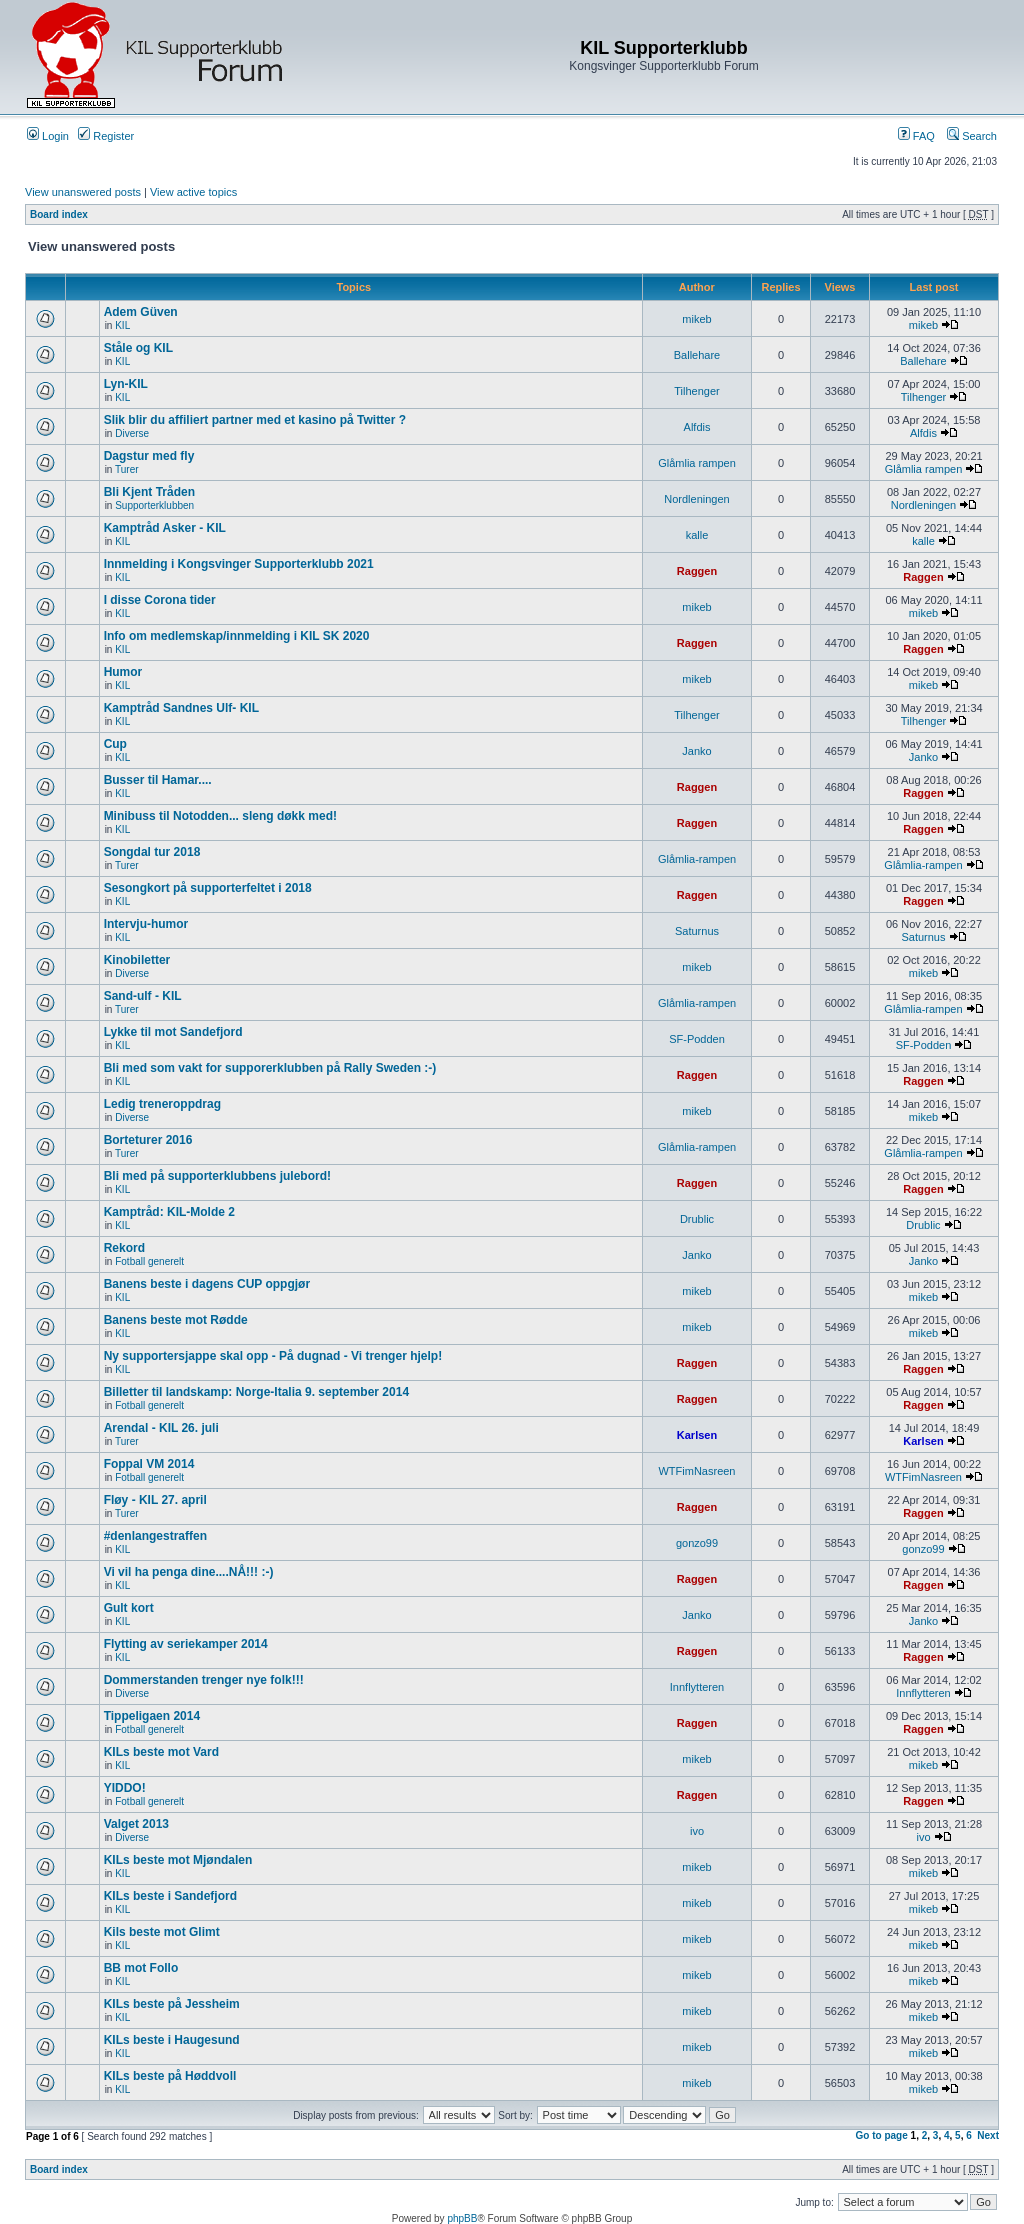 The width and height of the screenshot is (1024, 2224). What do you see at coordinates (217, 1176) in the screenshot?
I see `Bli med på supporterklubbens julebord!` at bounding box center [217, 1176].